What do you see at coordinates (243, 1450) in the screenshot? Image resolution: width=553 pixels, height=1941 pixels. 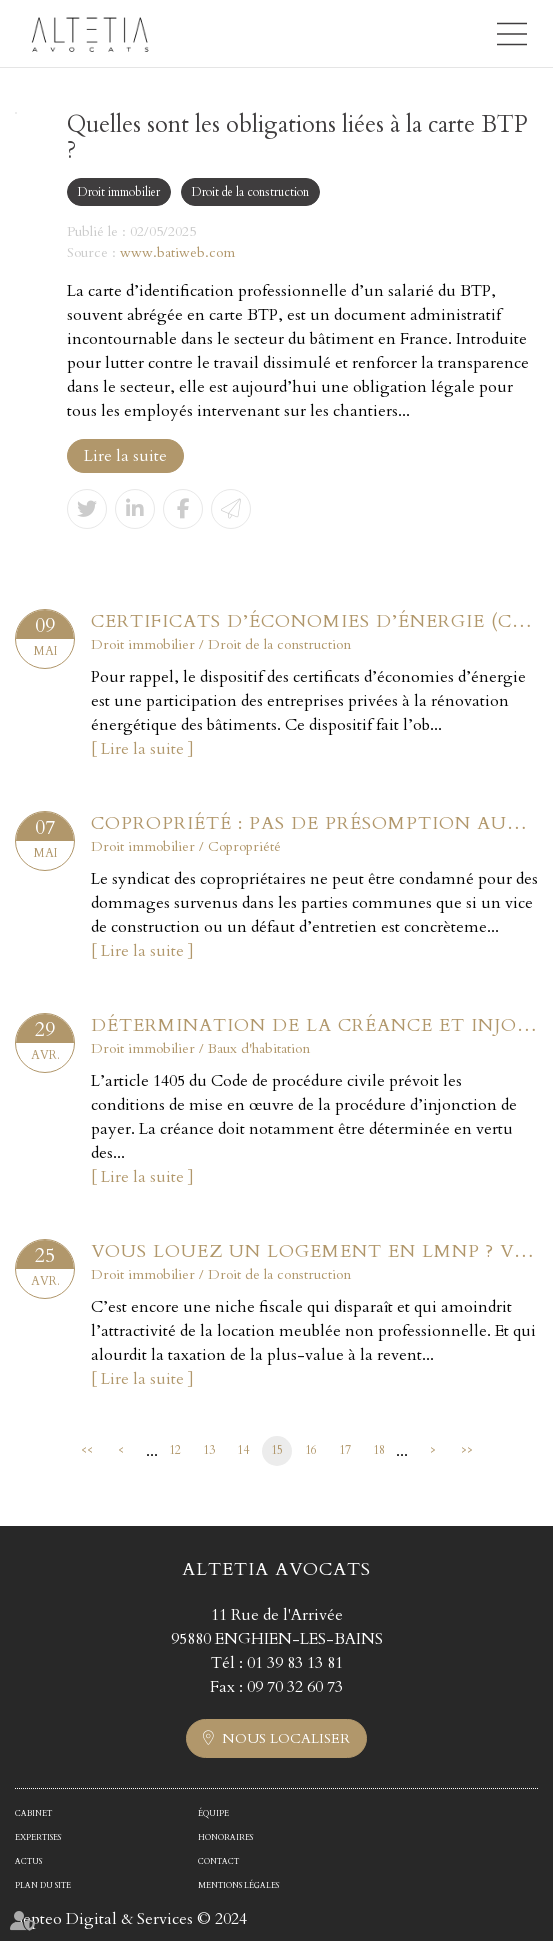 I see `14` at bounding box center [243, 1450].